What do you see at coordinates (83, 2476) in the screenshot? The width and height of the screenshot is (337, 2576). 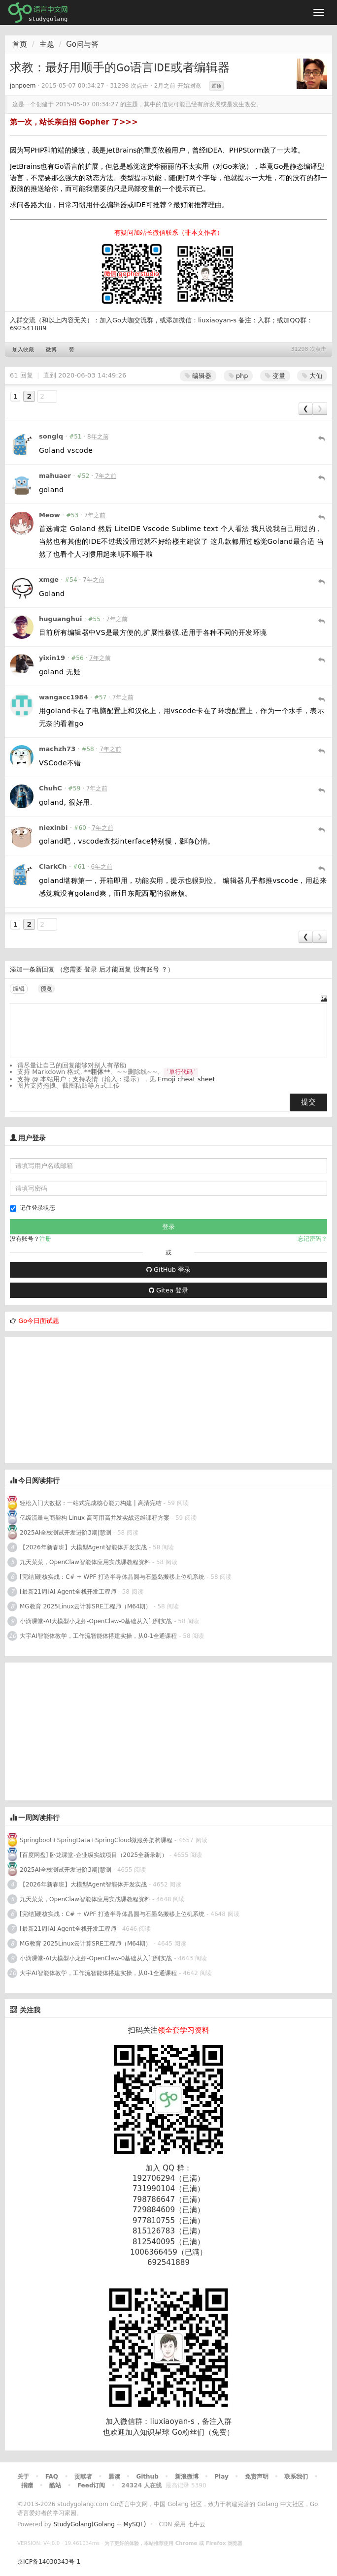 I see `贡献者` at bounding box center [83, 2476].